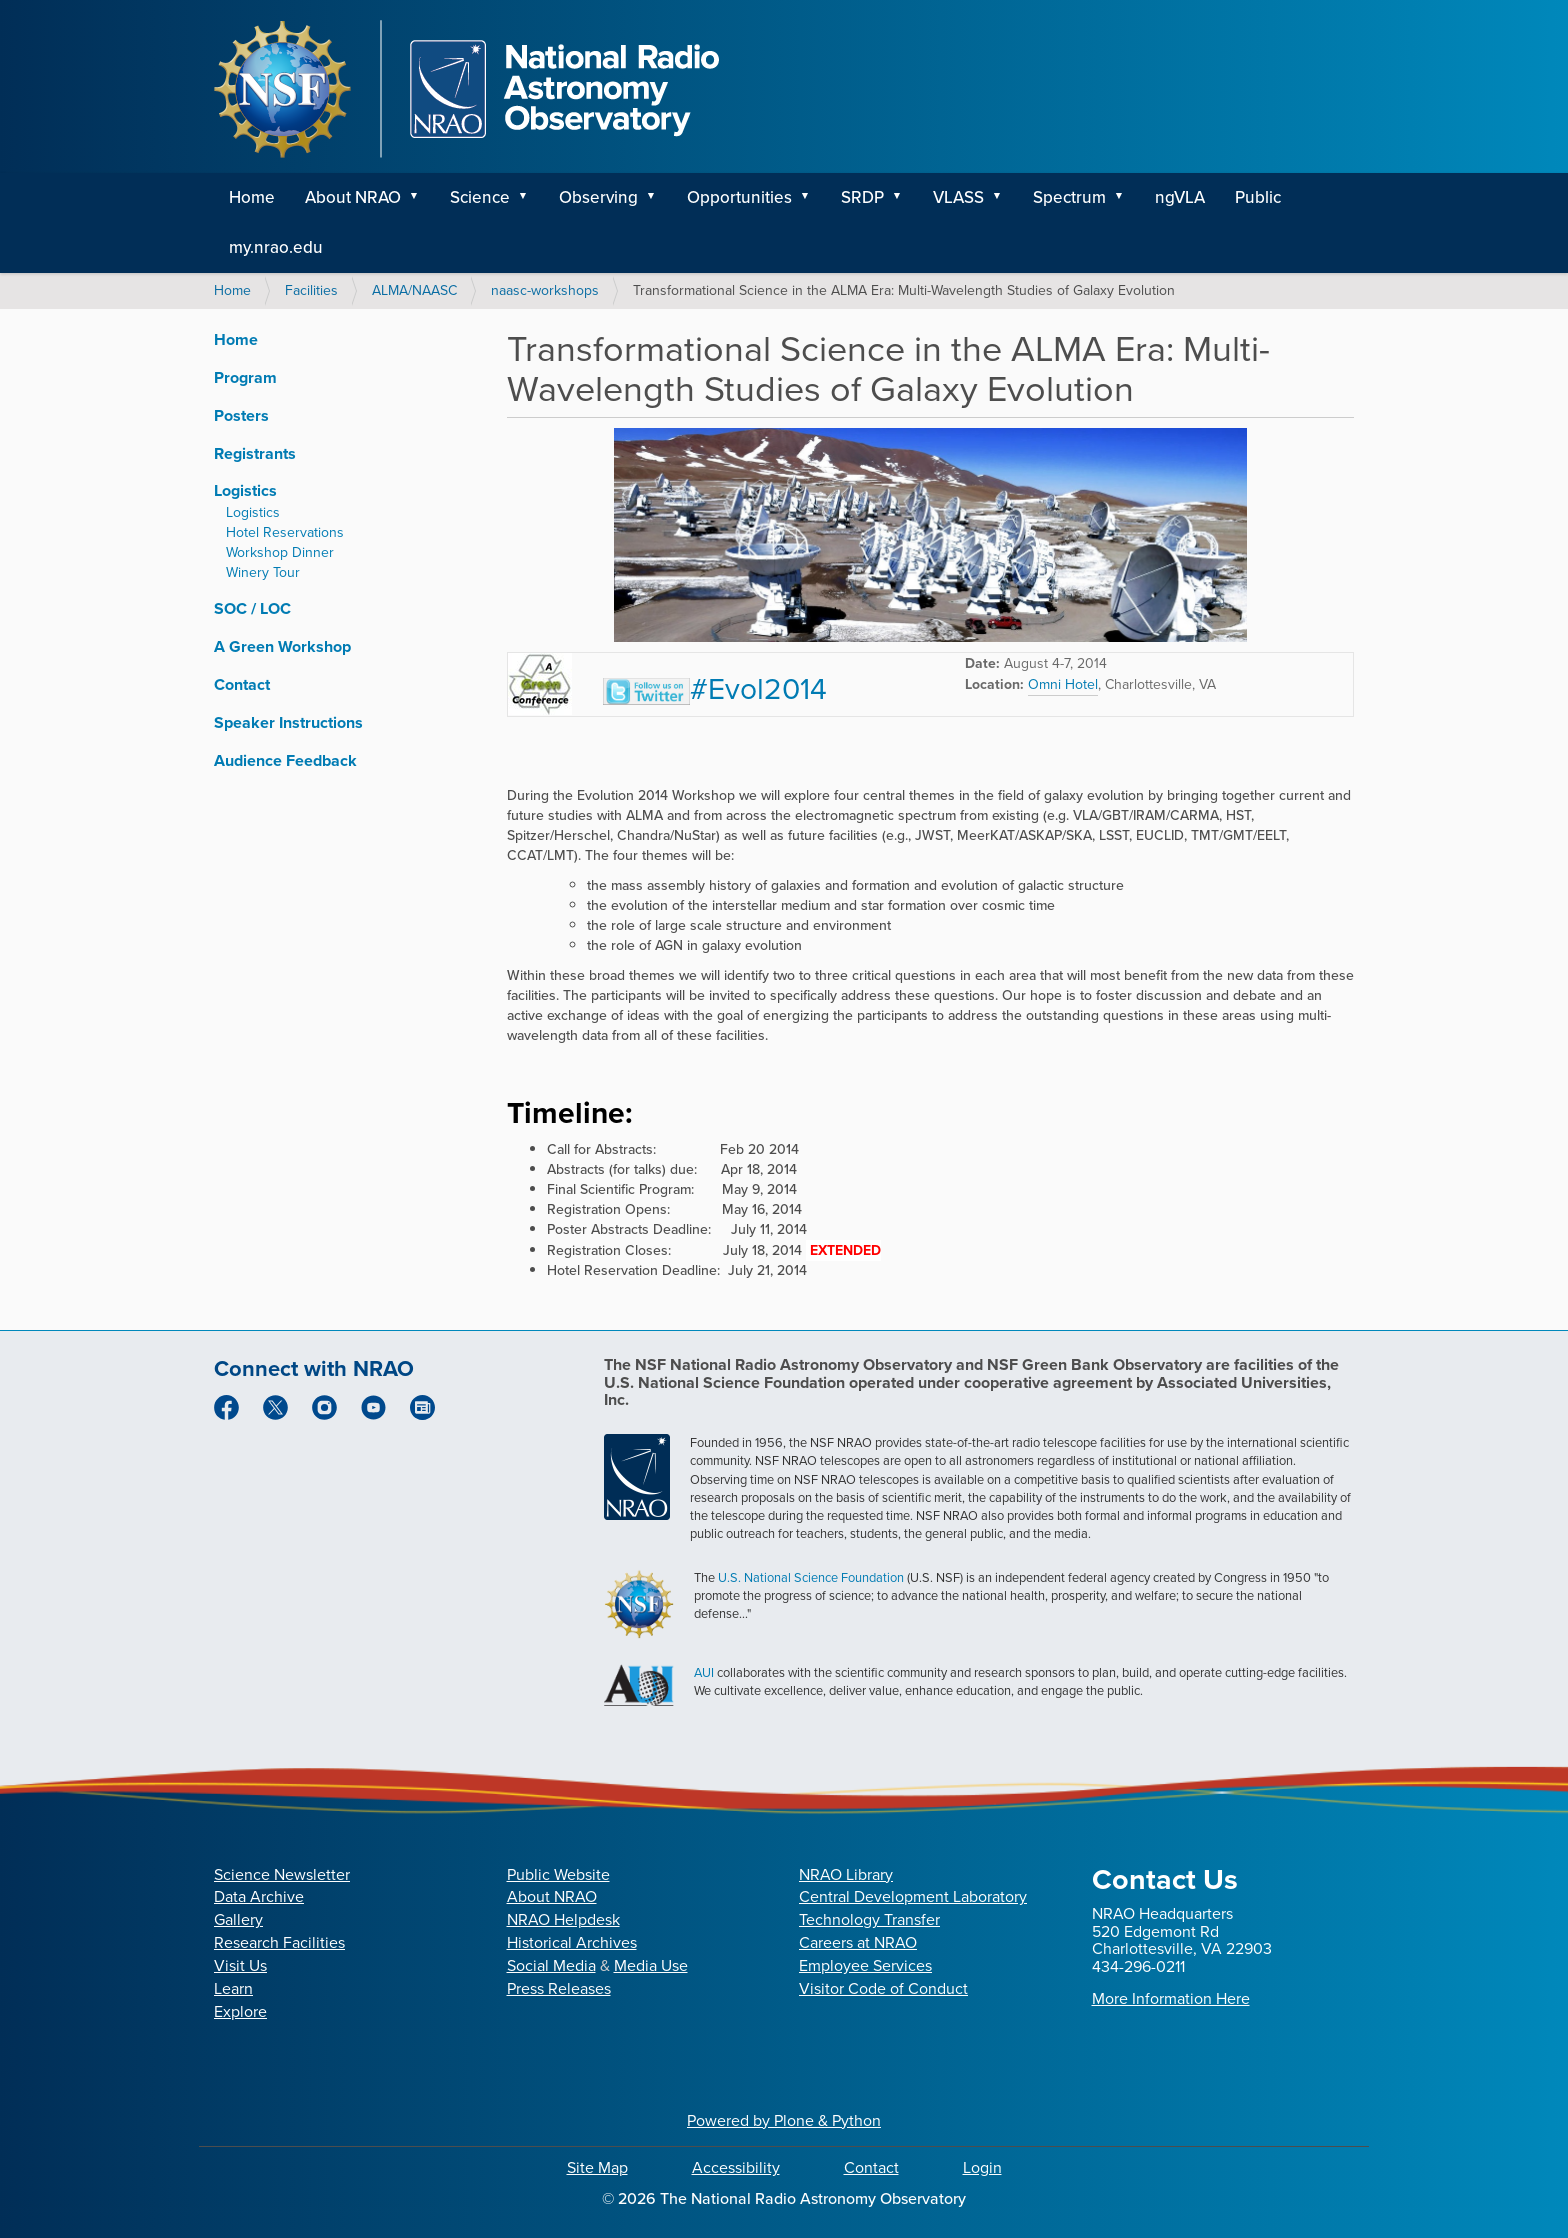 This screenshot has height=2238, width=1568. What do you see at coordinates (883, 1988) in the screenshot?
I see `Visitor Code of Conduct` at bounding box center [883, 1988].